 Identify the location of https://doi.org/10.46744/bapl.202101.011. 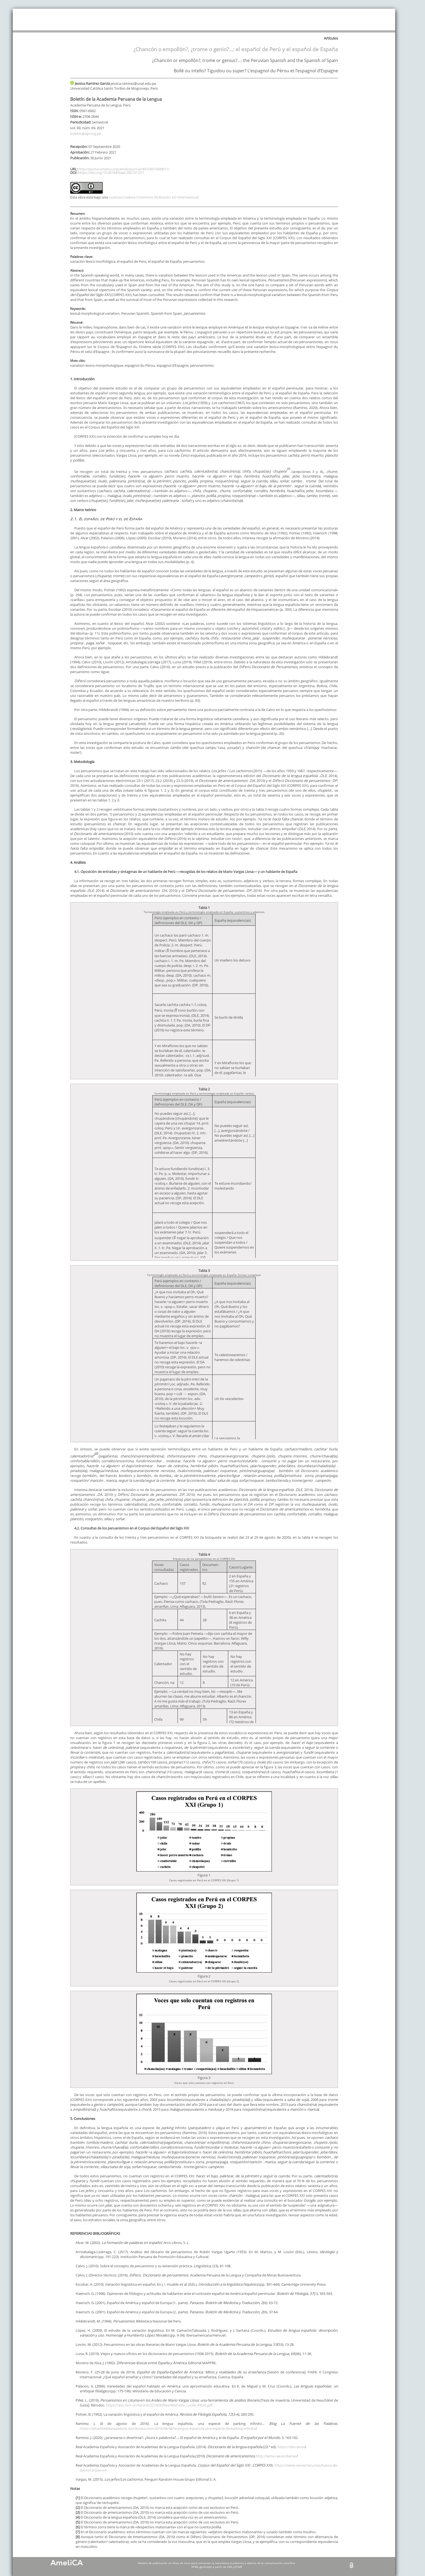
(111, 172).